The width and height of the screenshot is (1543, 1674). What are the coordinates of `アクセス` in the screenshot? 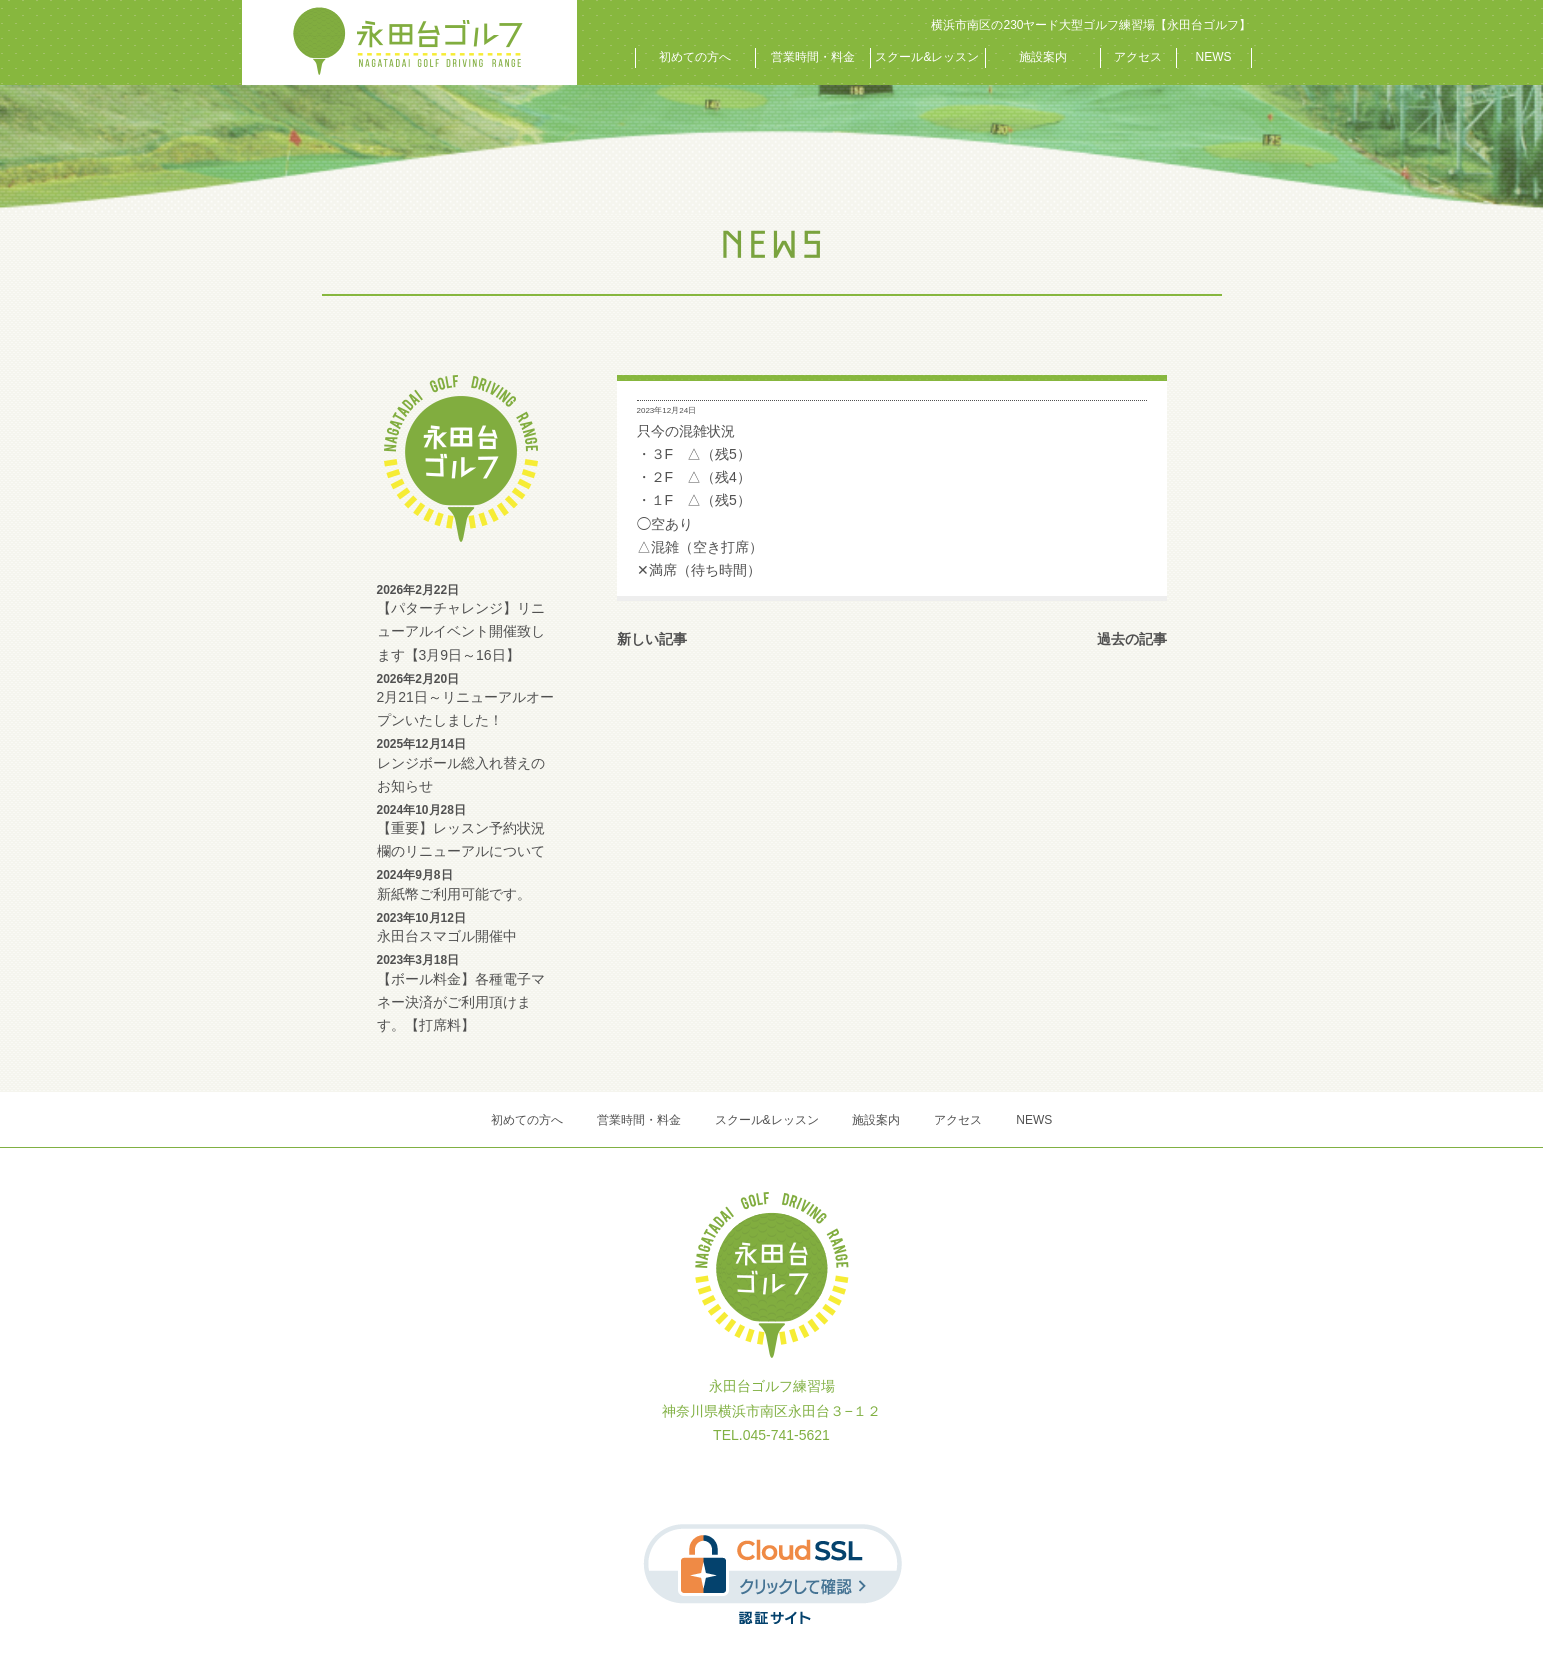 It's located at (1138, 57).